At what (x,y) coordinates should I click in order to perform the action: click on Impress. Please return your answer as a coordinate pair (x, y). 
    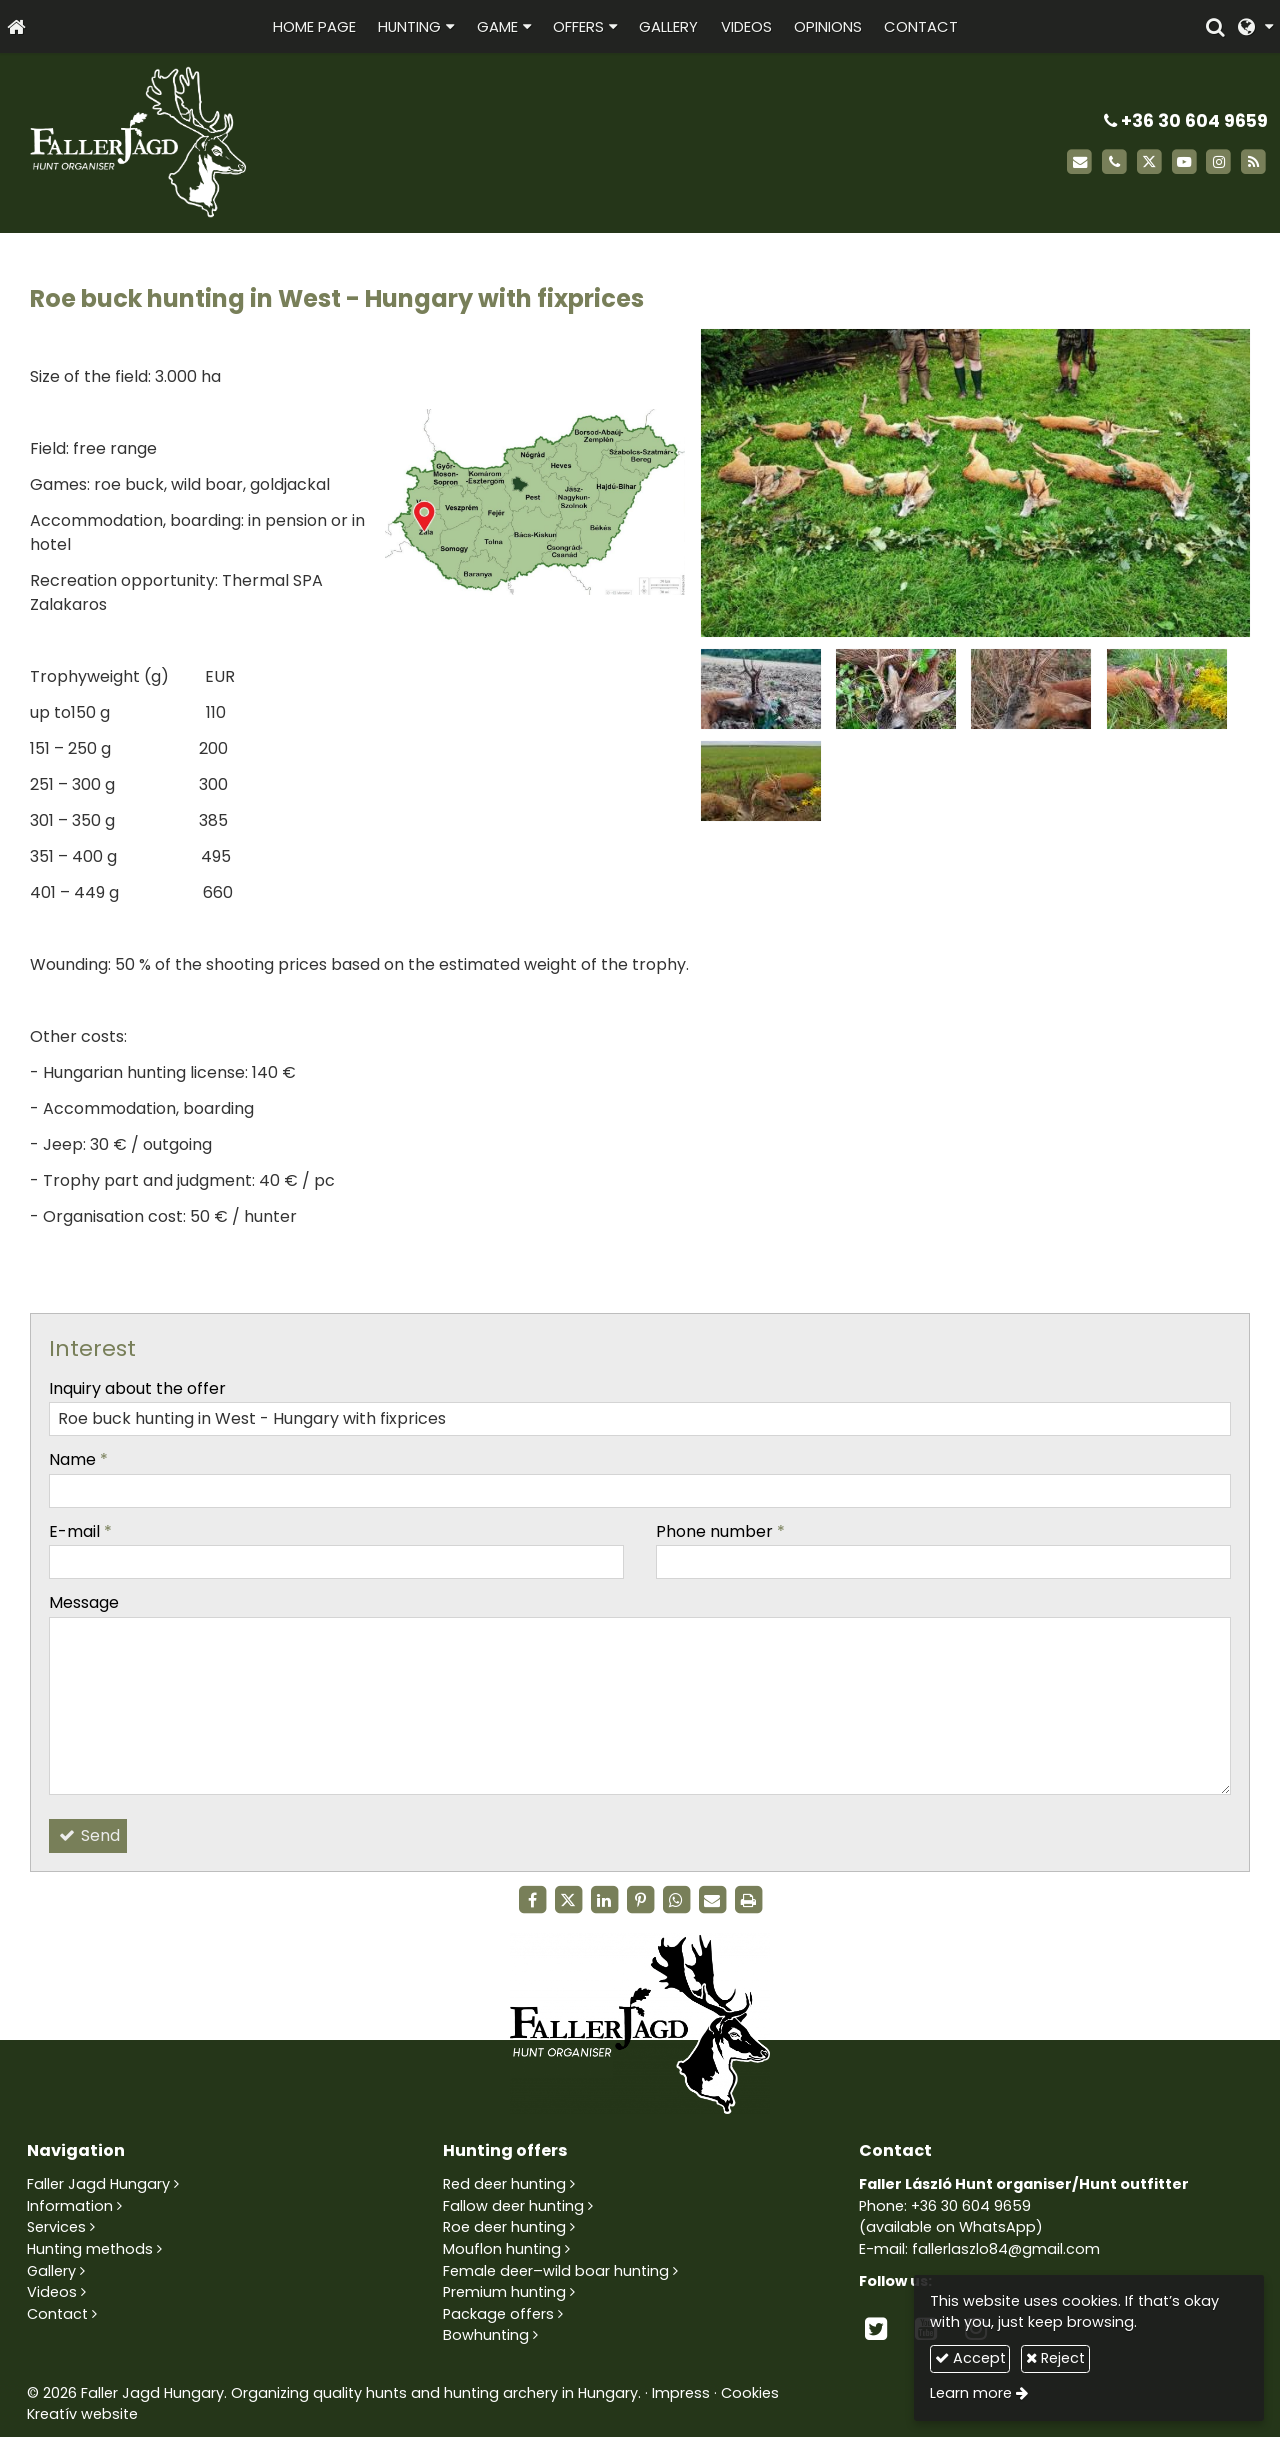
    Looking at the image, I should click on (681, 2393).